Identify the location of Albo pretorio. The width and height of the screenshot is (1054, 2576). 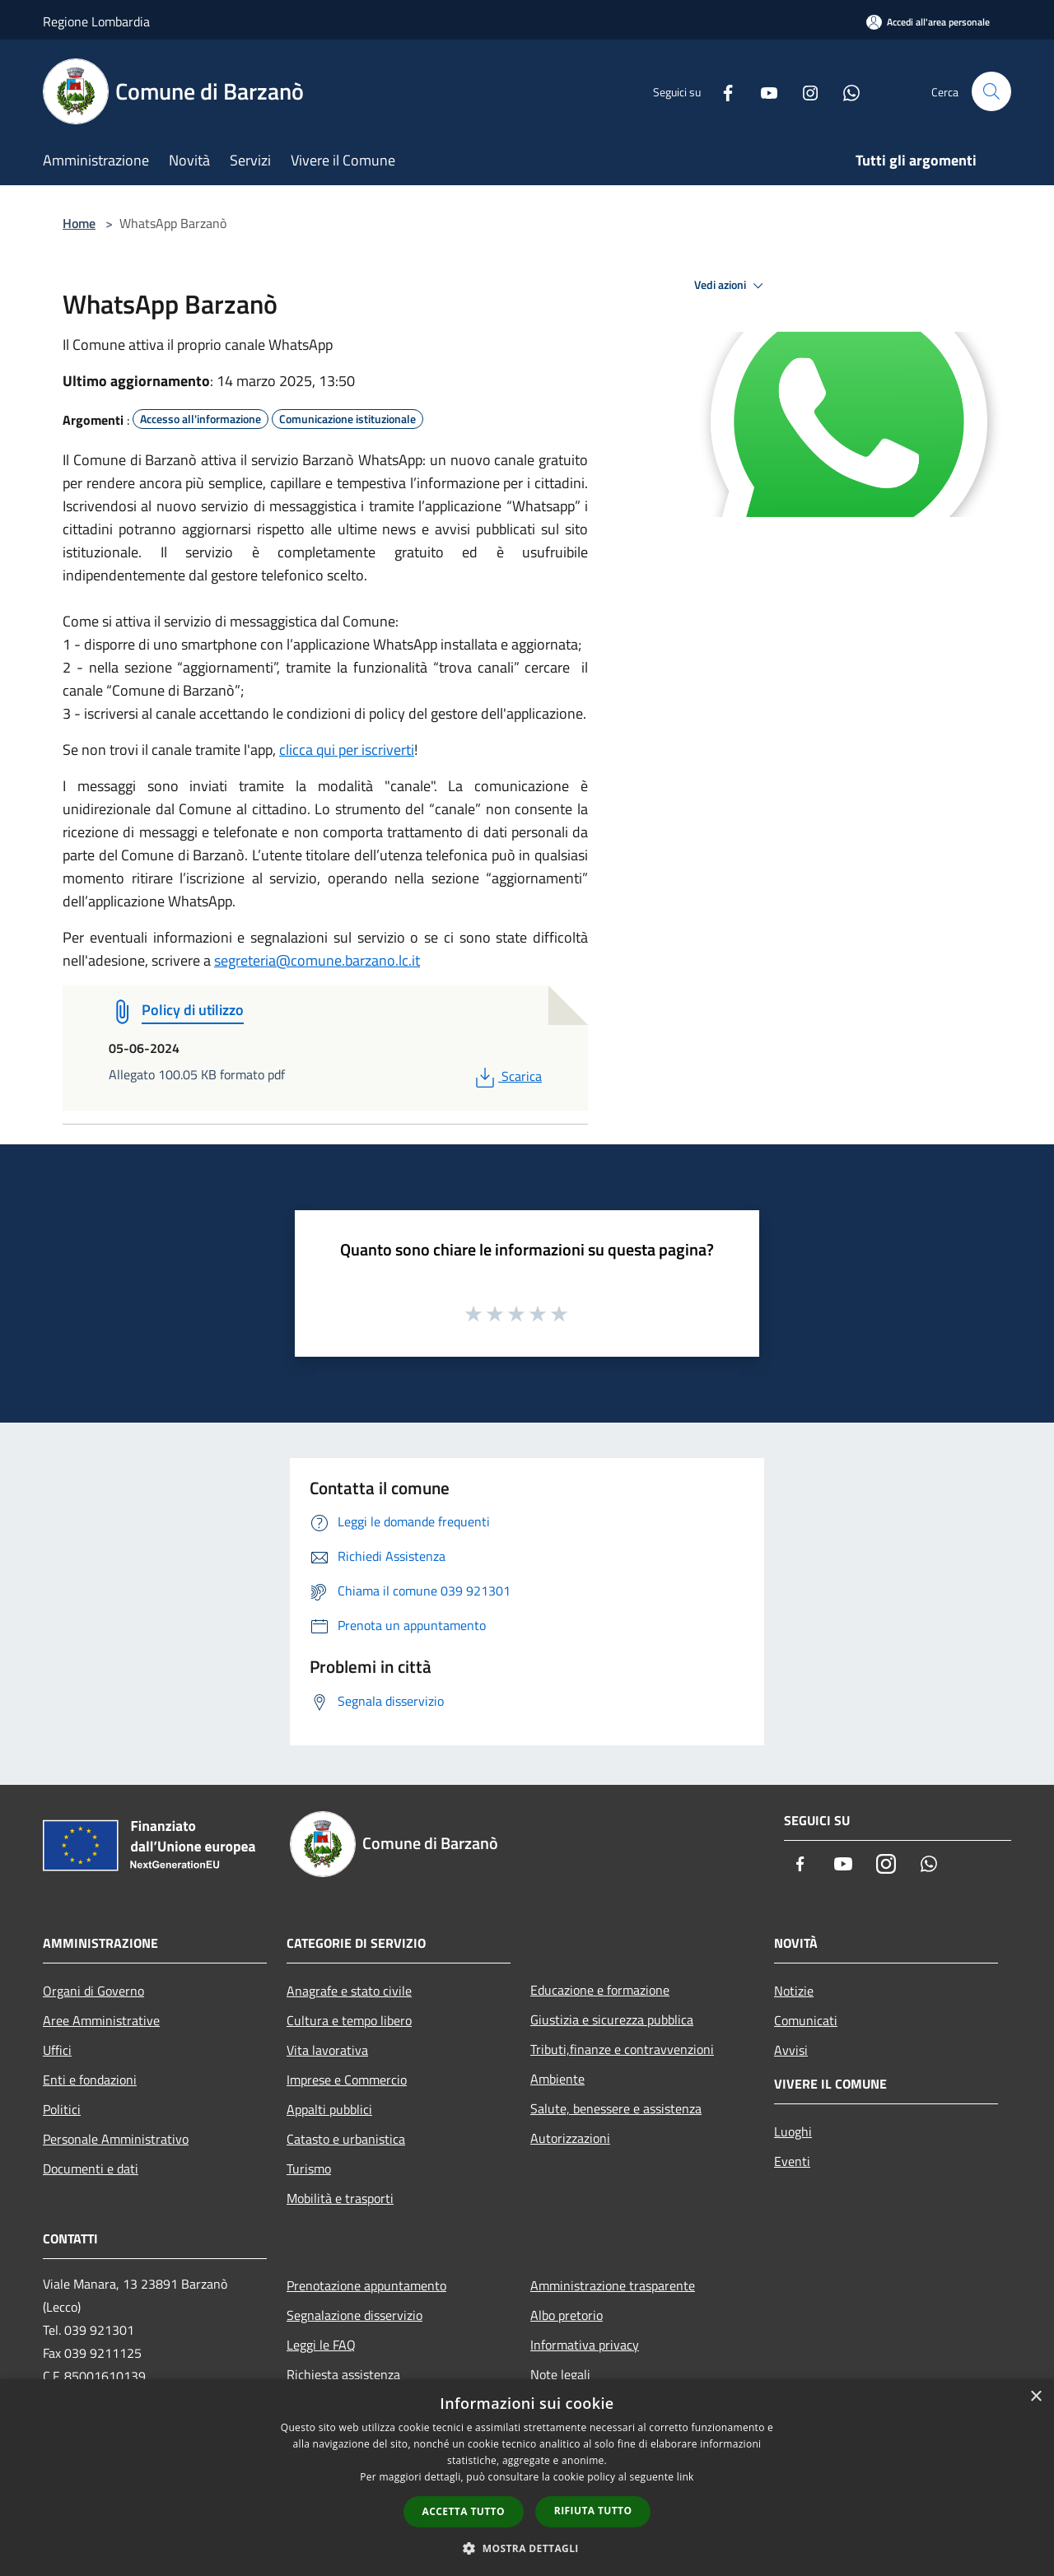
(566, 2315).